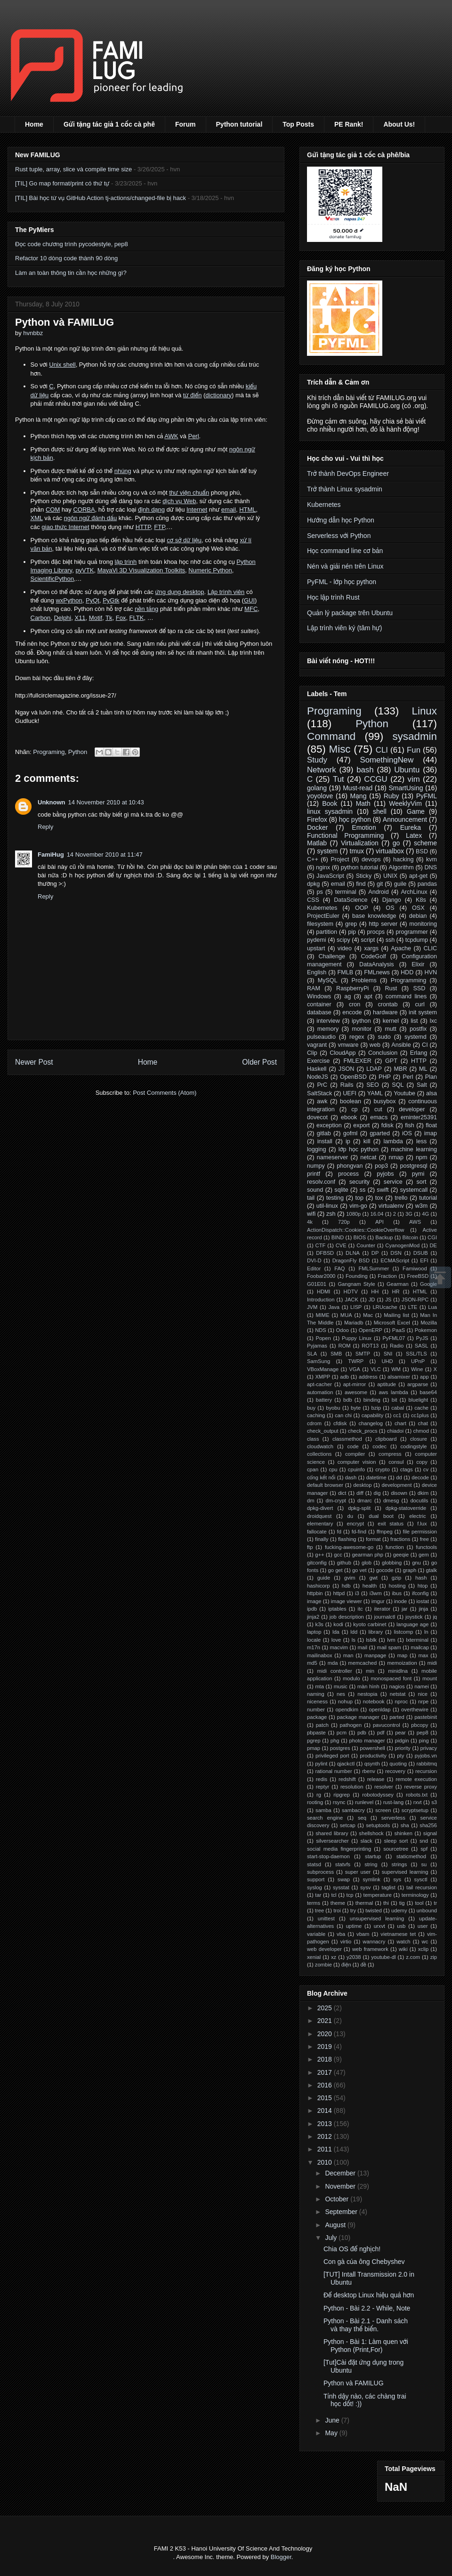  Describe the element at coordinates (332, 2433) in the screenshot. I see `May` at that location.